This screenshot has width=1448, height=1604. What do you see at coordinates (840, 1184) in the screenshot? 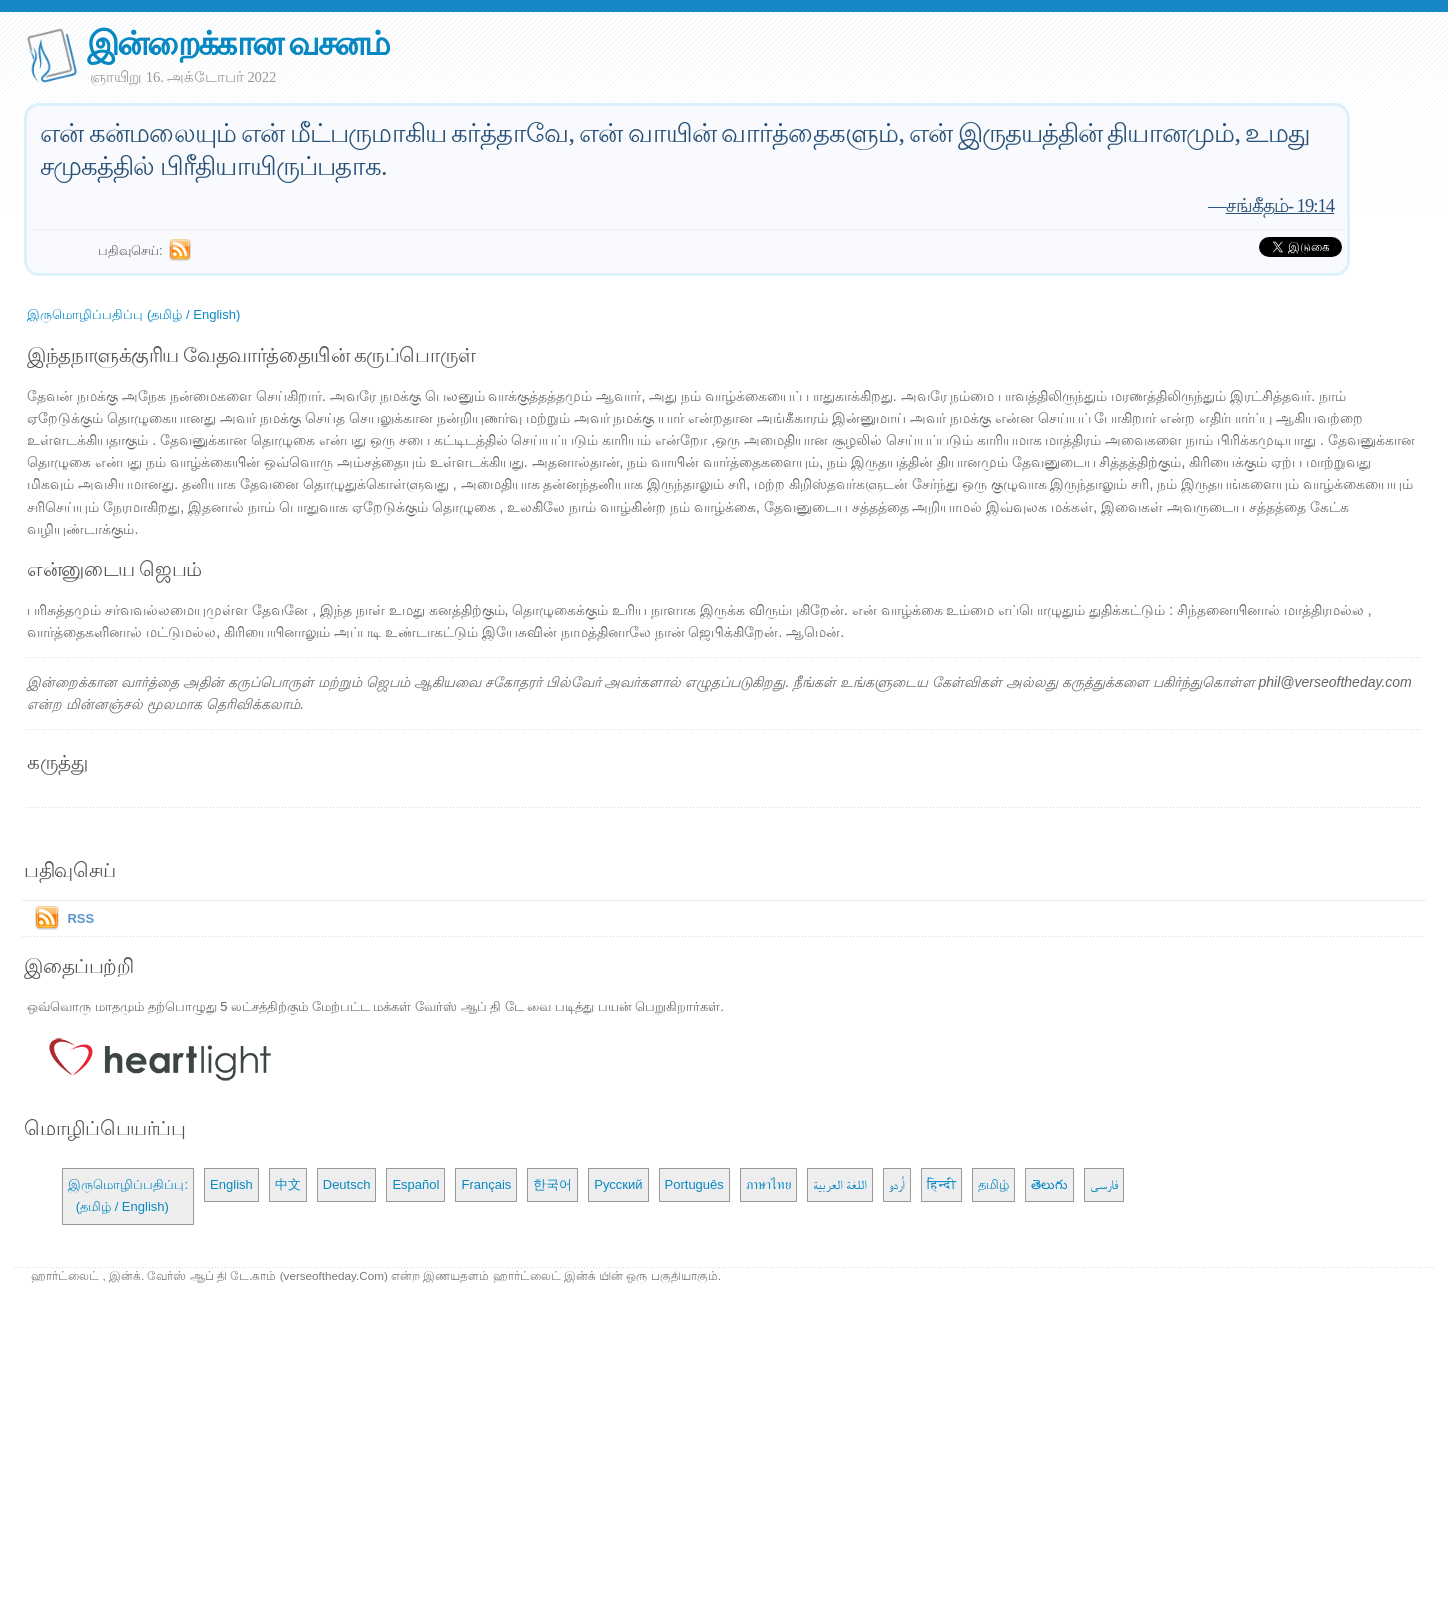
I see `اللغة العربية` at bounding box center [840, 1184].